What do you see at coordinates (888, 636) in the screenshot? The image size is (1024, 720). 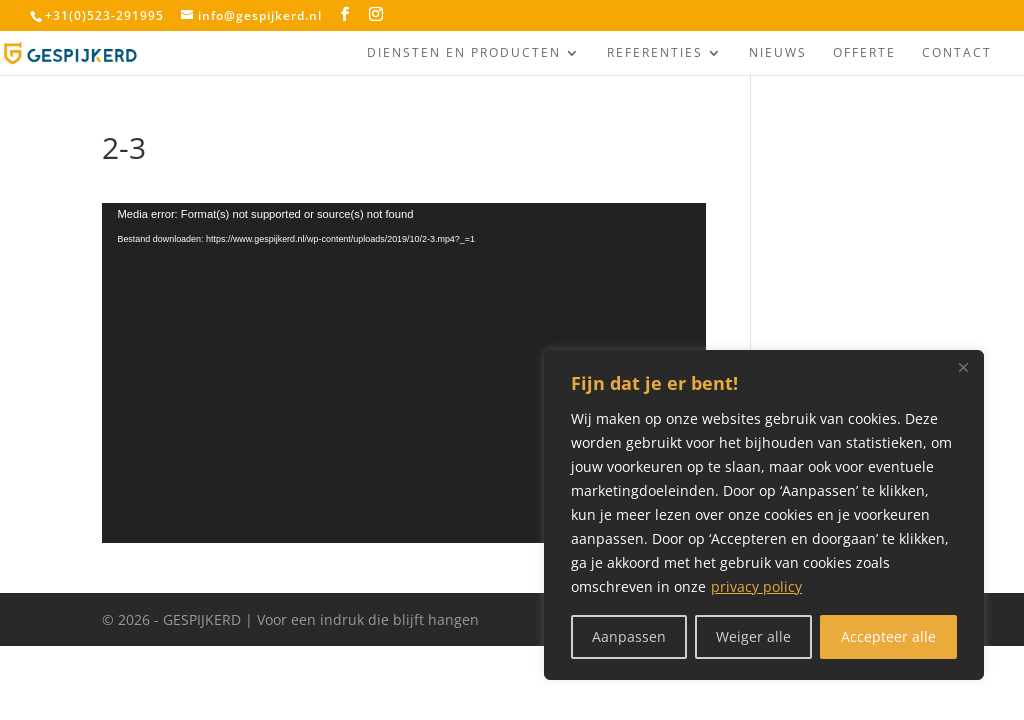 I see `Accepteer alle` at bounding box center [888, 636].